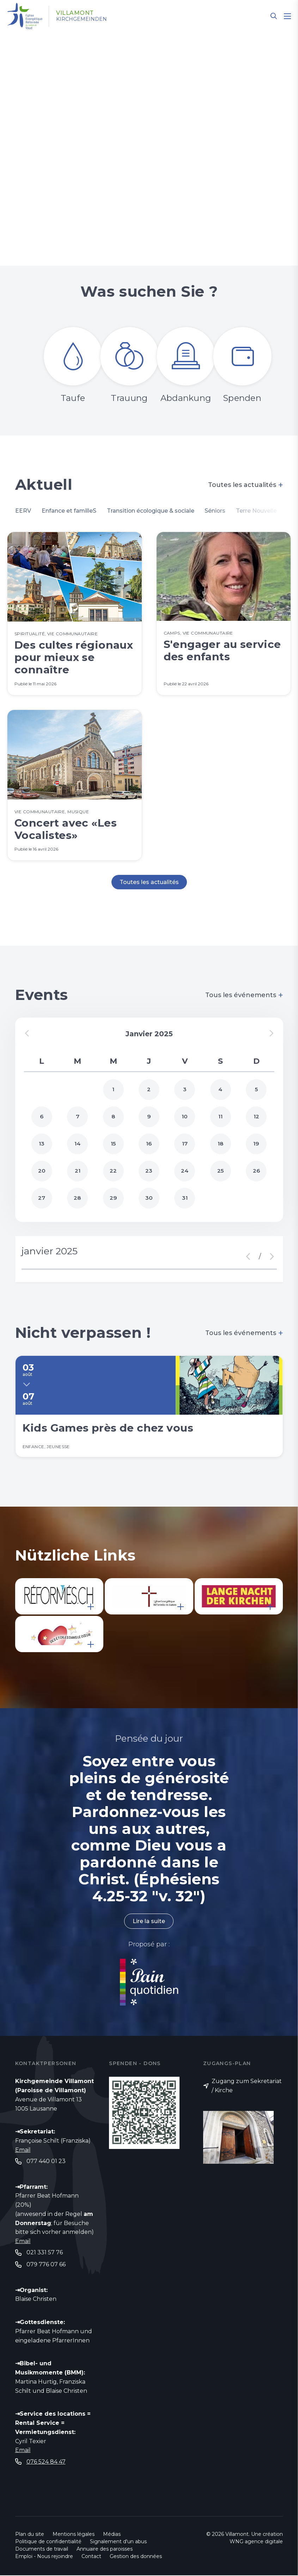 The image size is (298, 2576). I want to click on Kirchgemeinden, so click(81, 19).